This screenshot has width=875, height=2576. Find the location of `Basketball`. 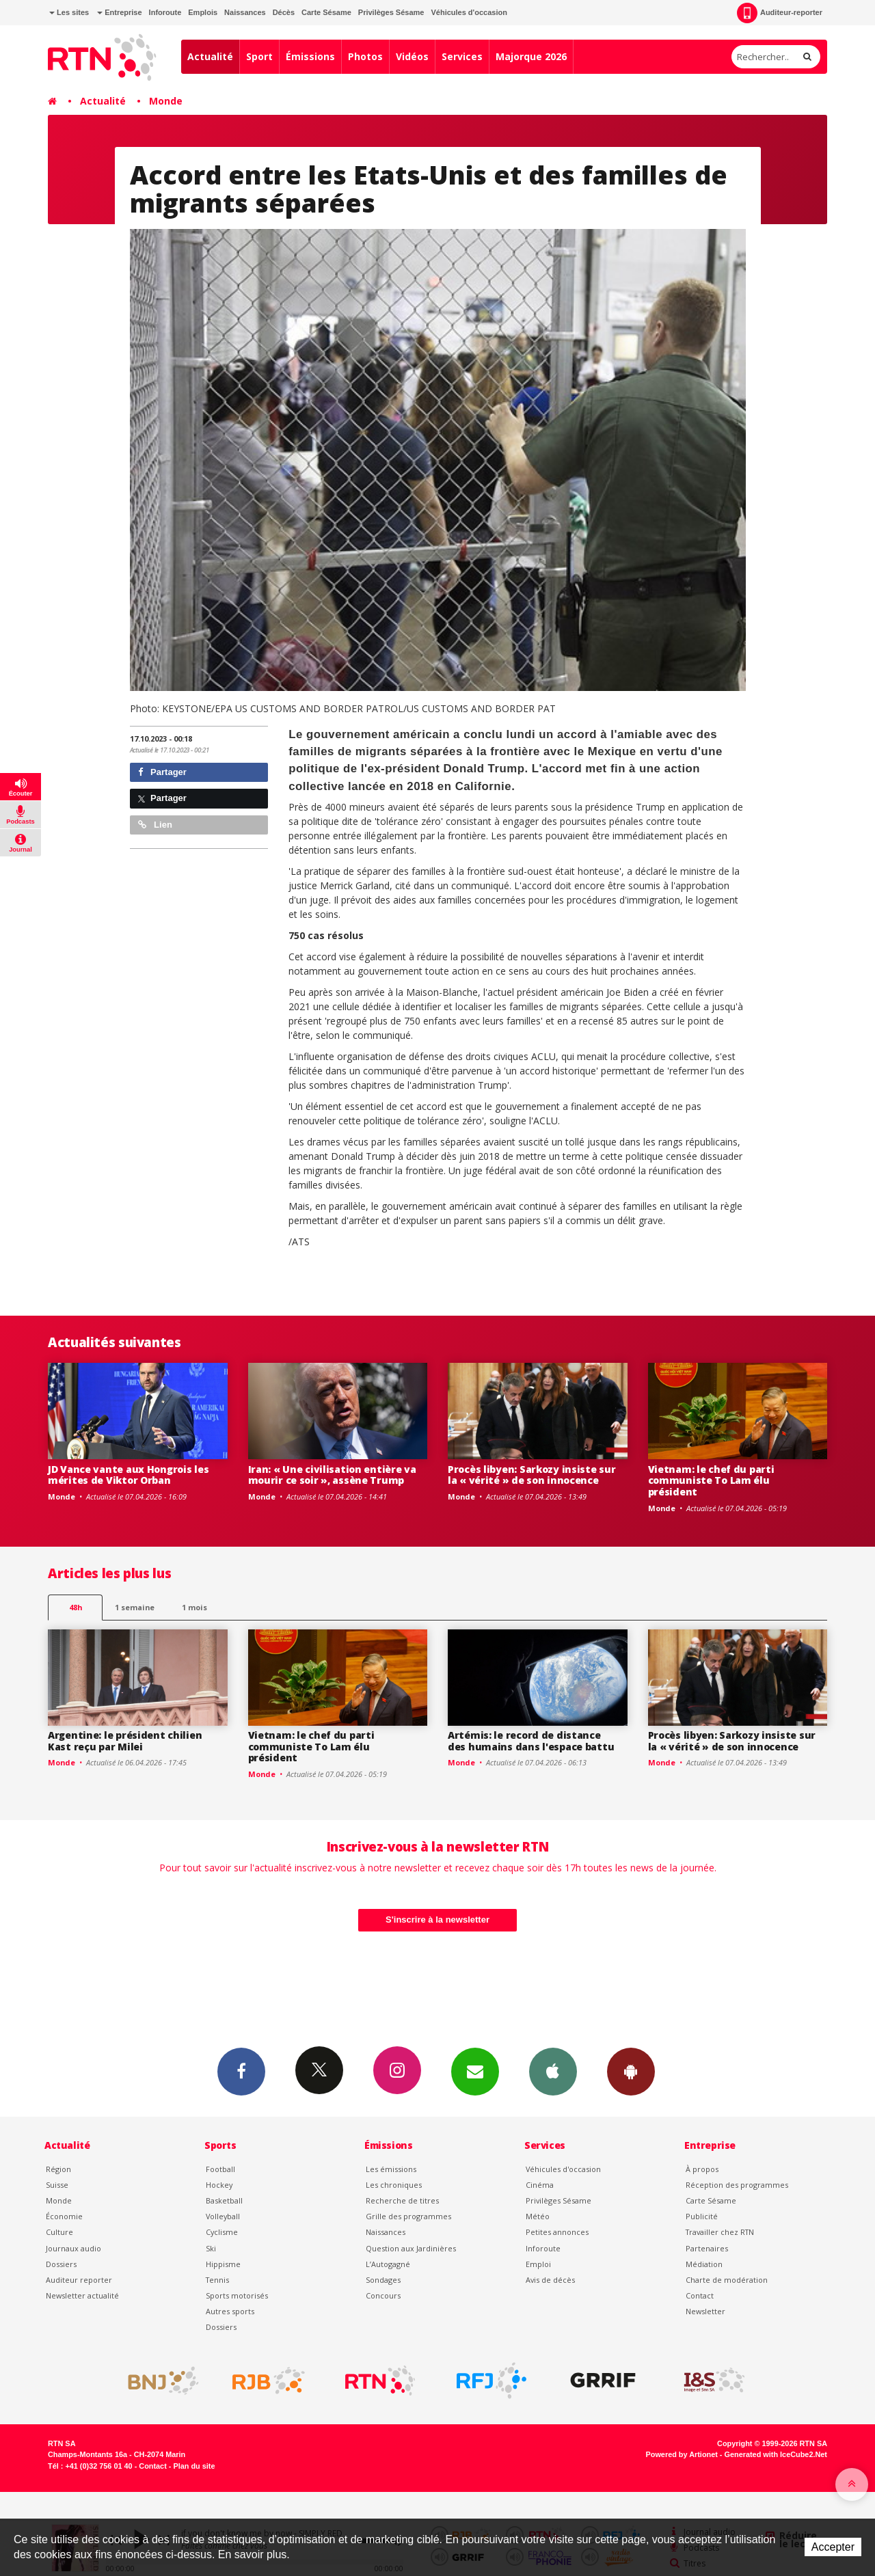

Basketball is located at coordinates (224, 2200).